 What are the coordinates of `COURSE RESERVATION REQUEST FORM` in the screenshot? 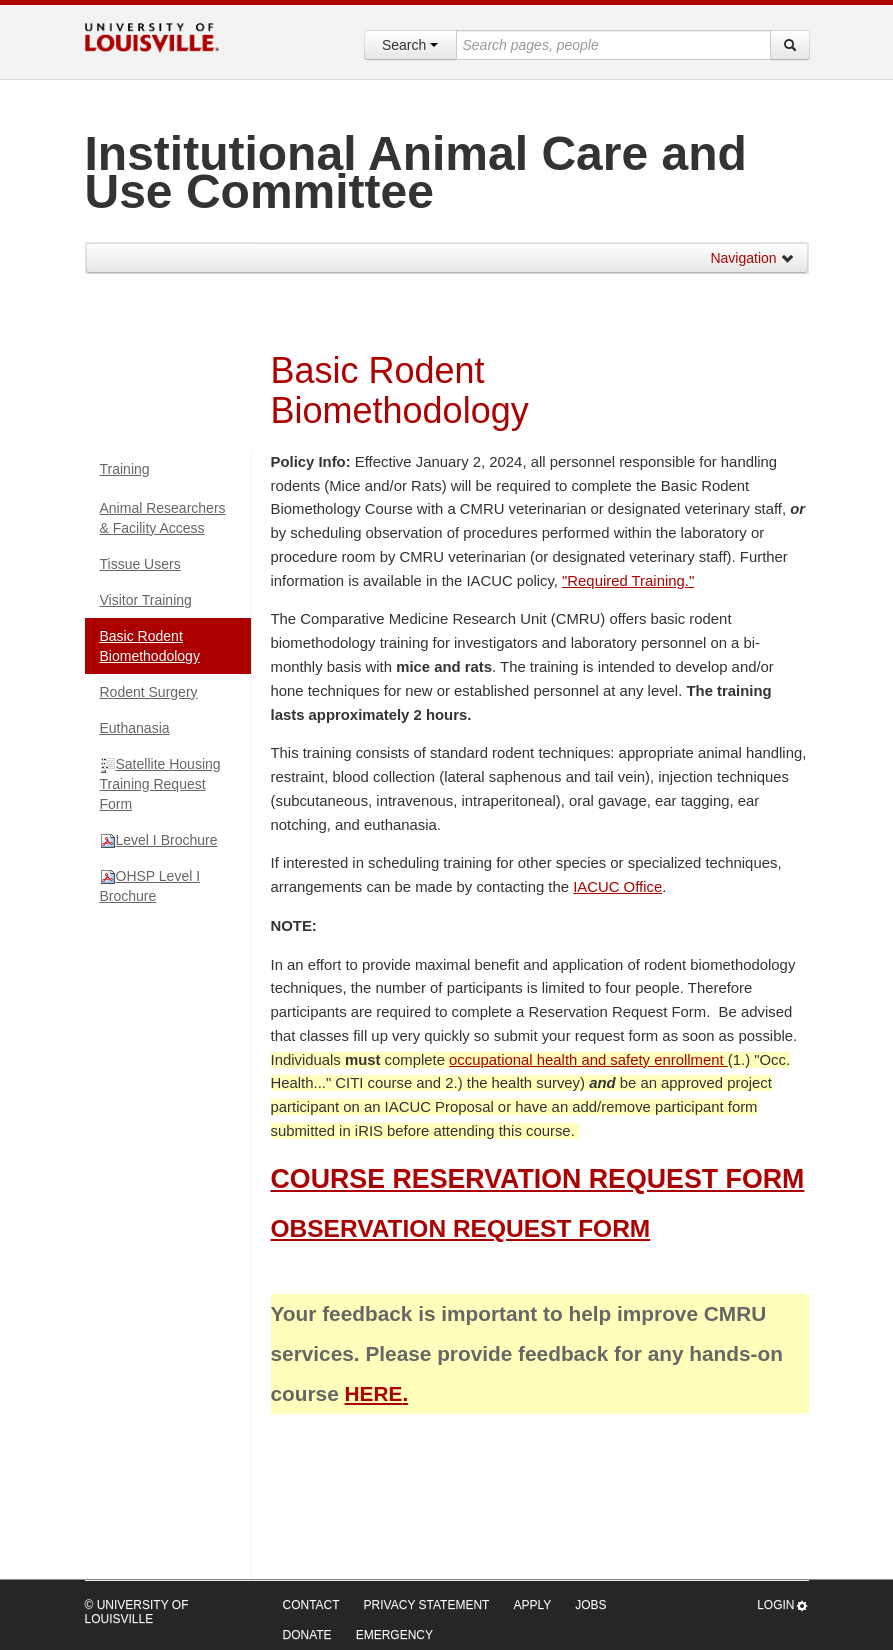 It's located at (538, 1179).